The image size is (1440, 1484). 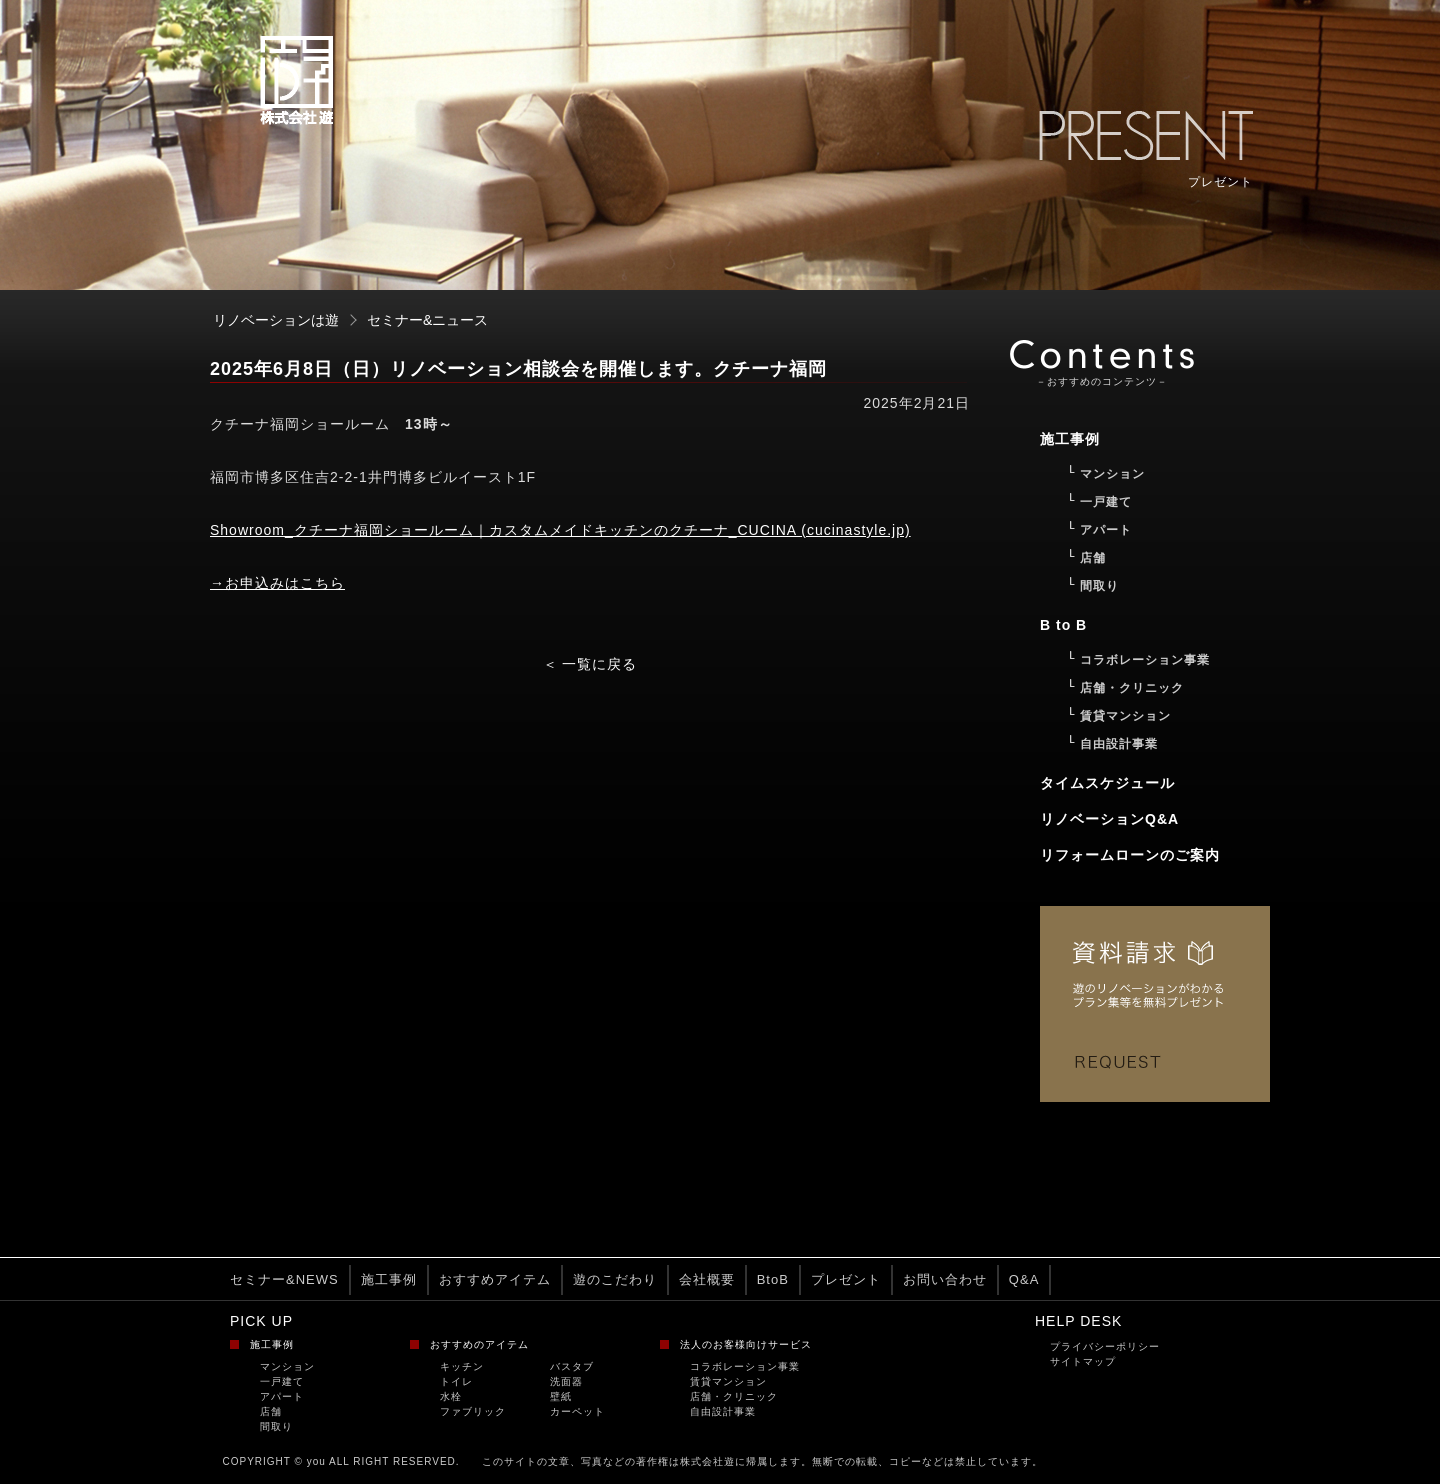 I want to click on 水栓, so click(x=451, y=1396).